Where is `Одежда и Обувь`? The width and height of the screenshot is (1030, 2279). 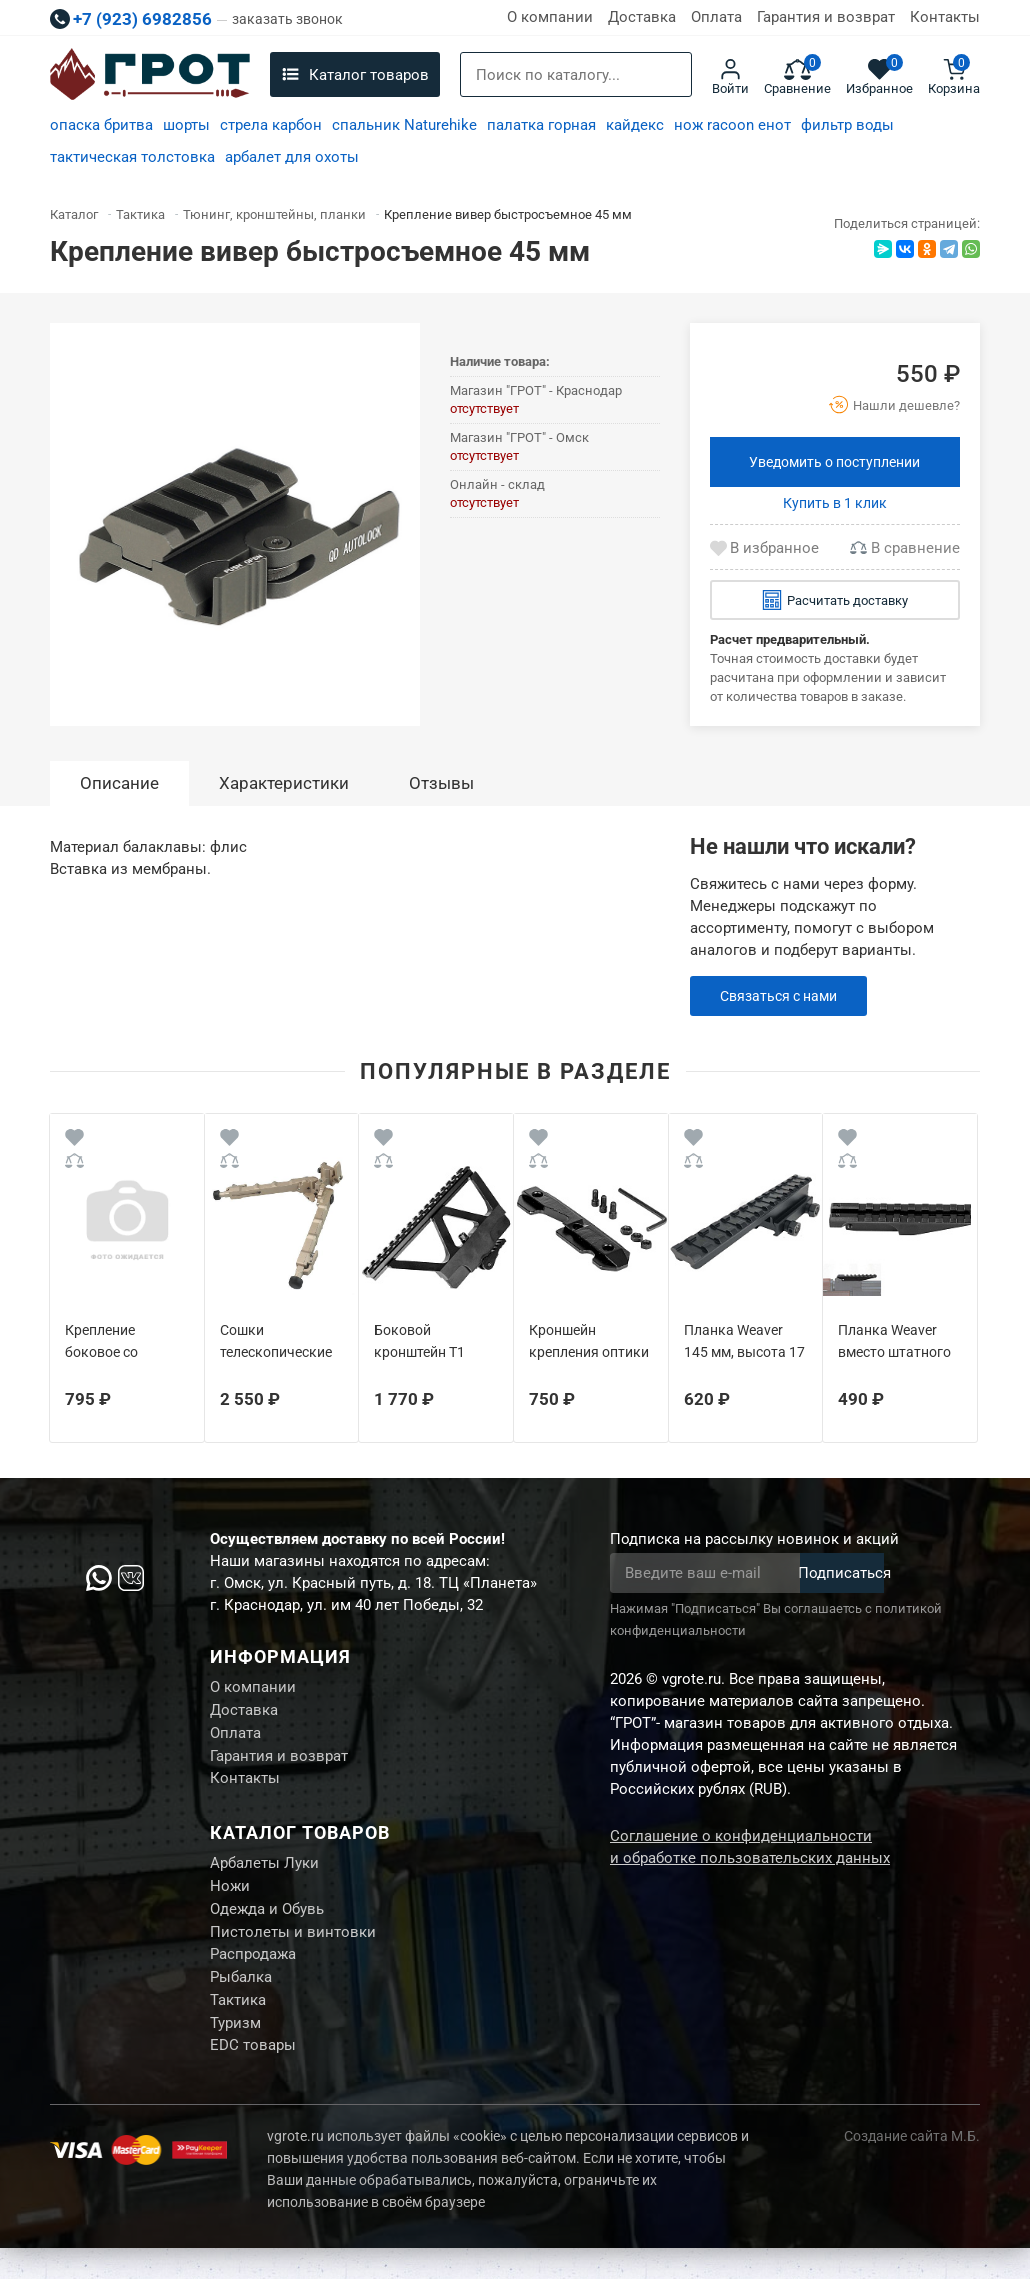
Одежда и Обувь is located at coordinates (267, 1926).